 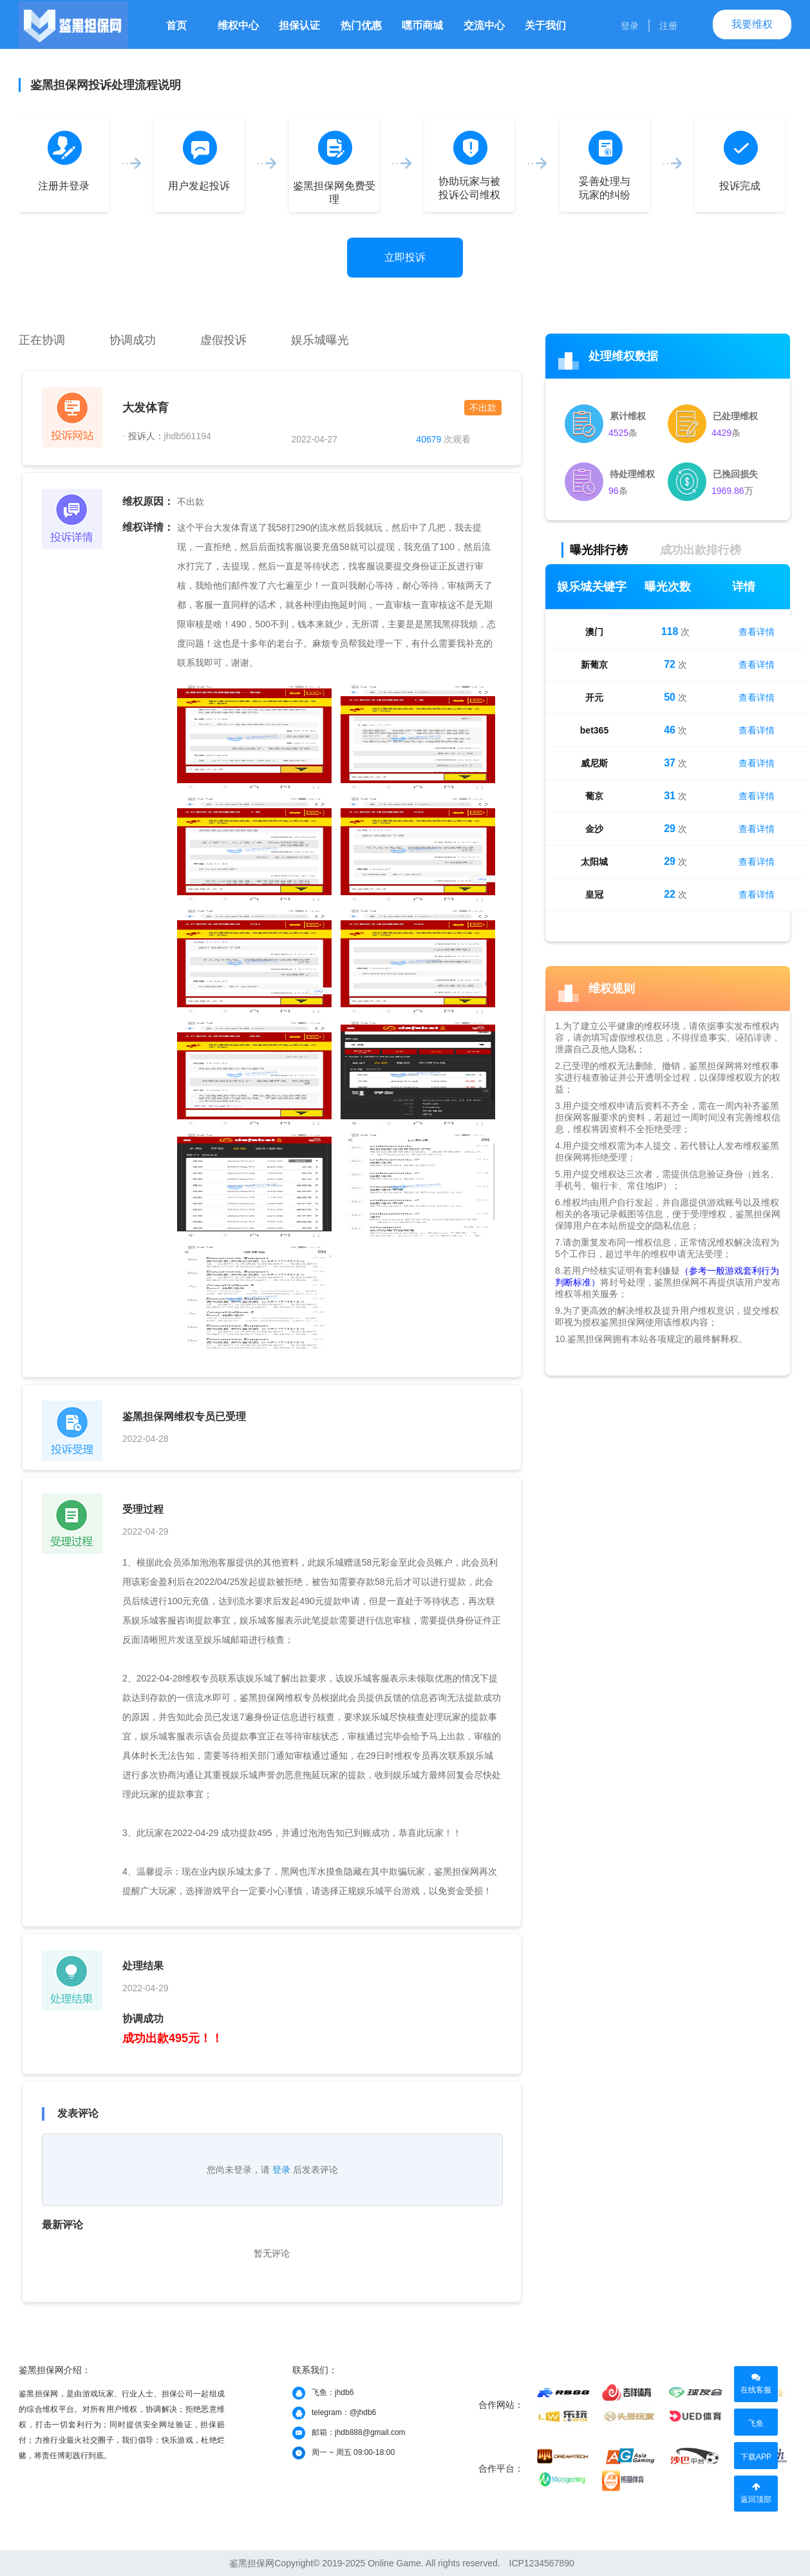 I want to click on 娱乐城曝光, so click(x=320, y=340).